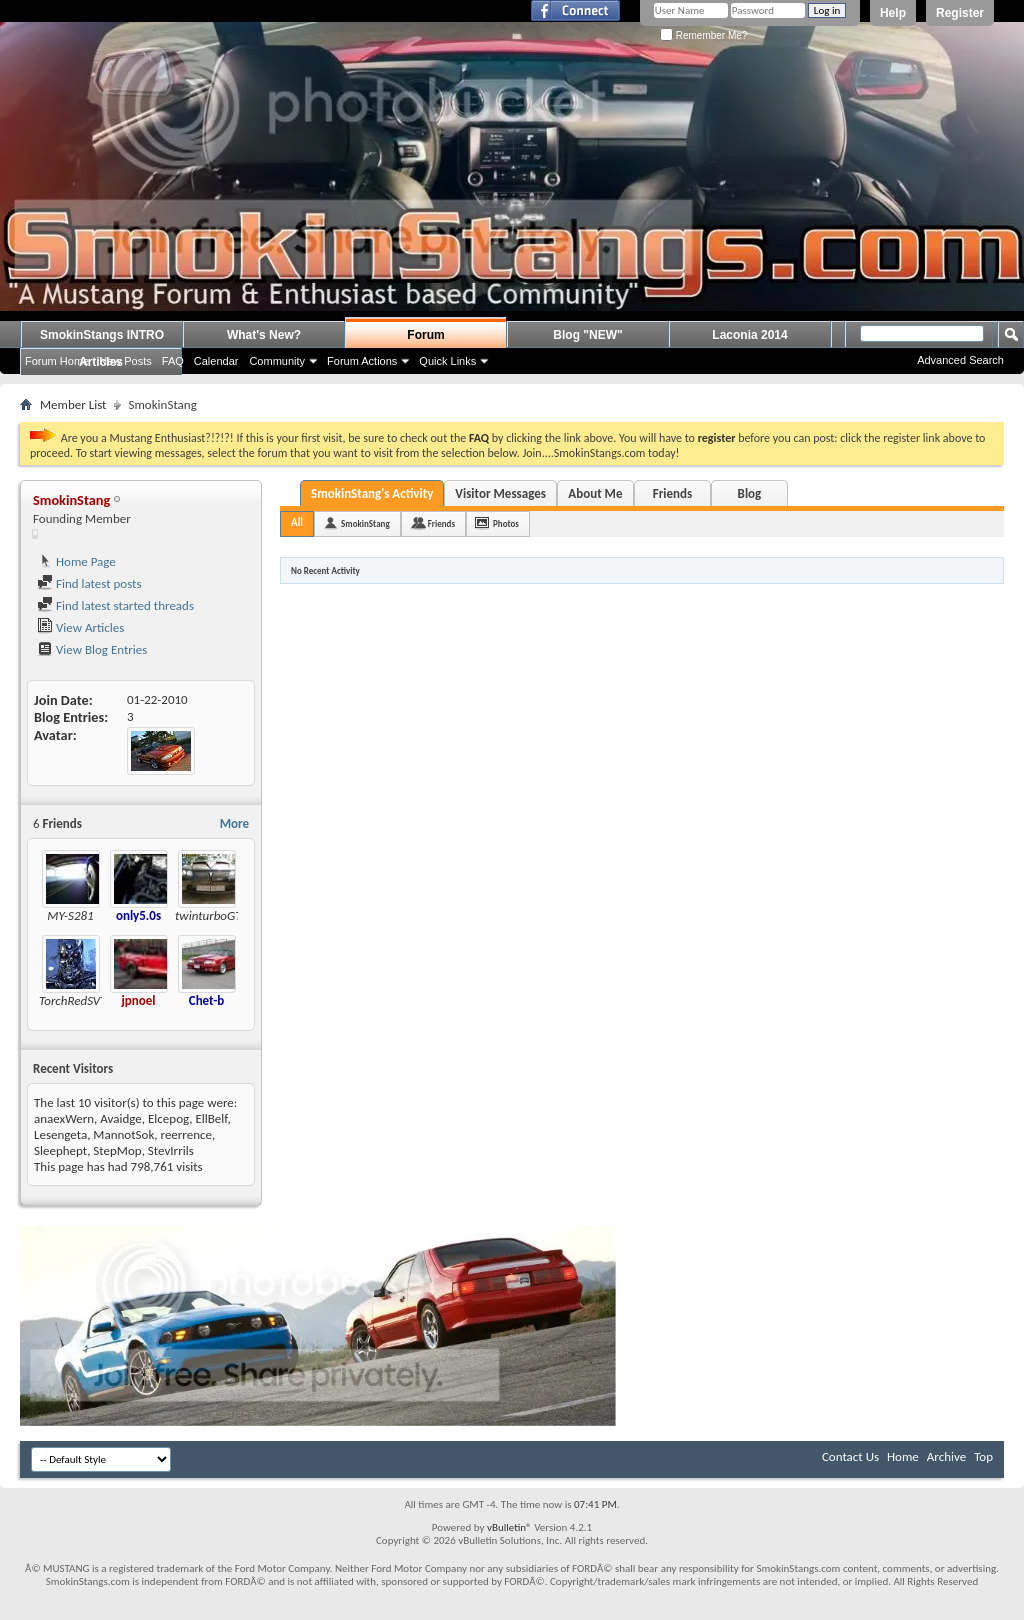  I want to click on Member List, so click(73, 404).